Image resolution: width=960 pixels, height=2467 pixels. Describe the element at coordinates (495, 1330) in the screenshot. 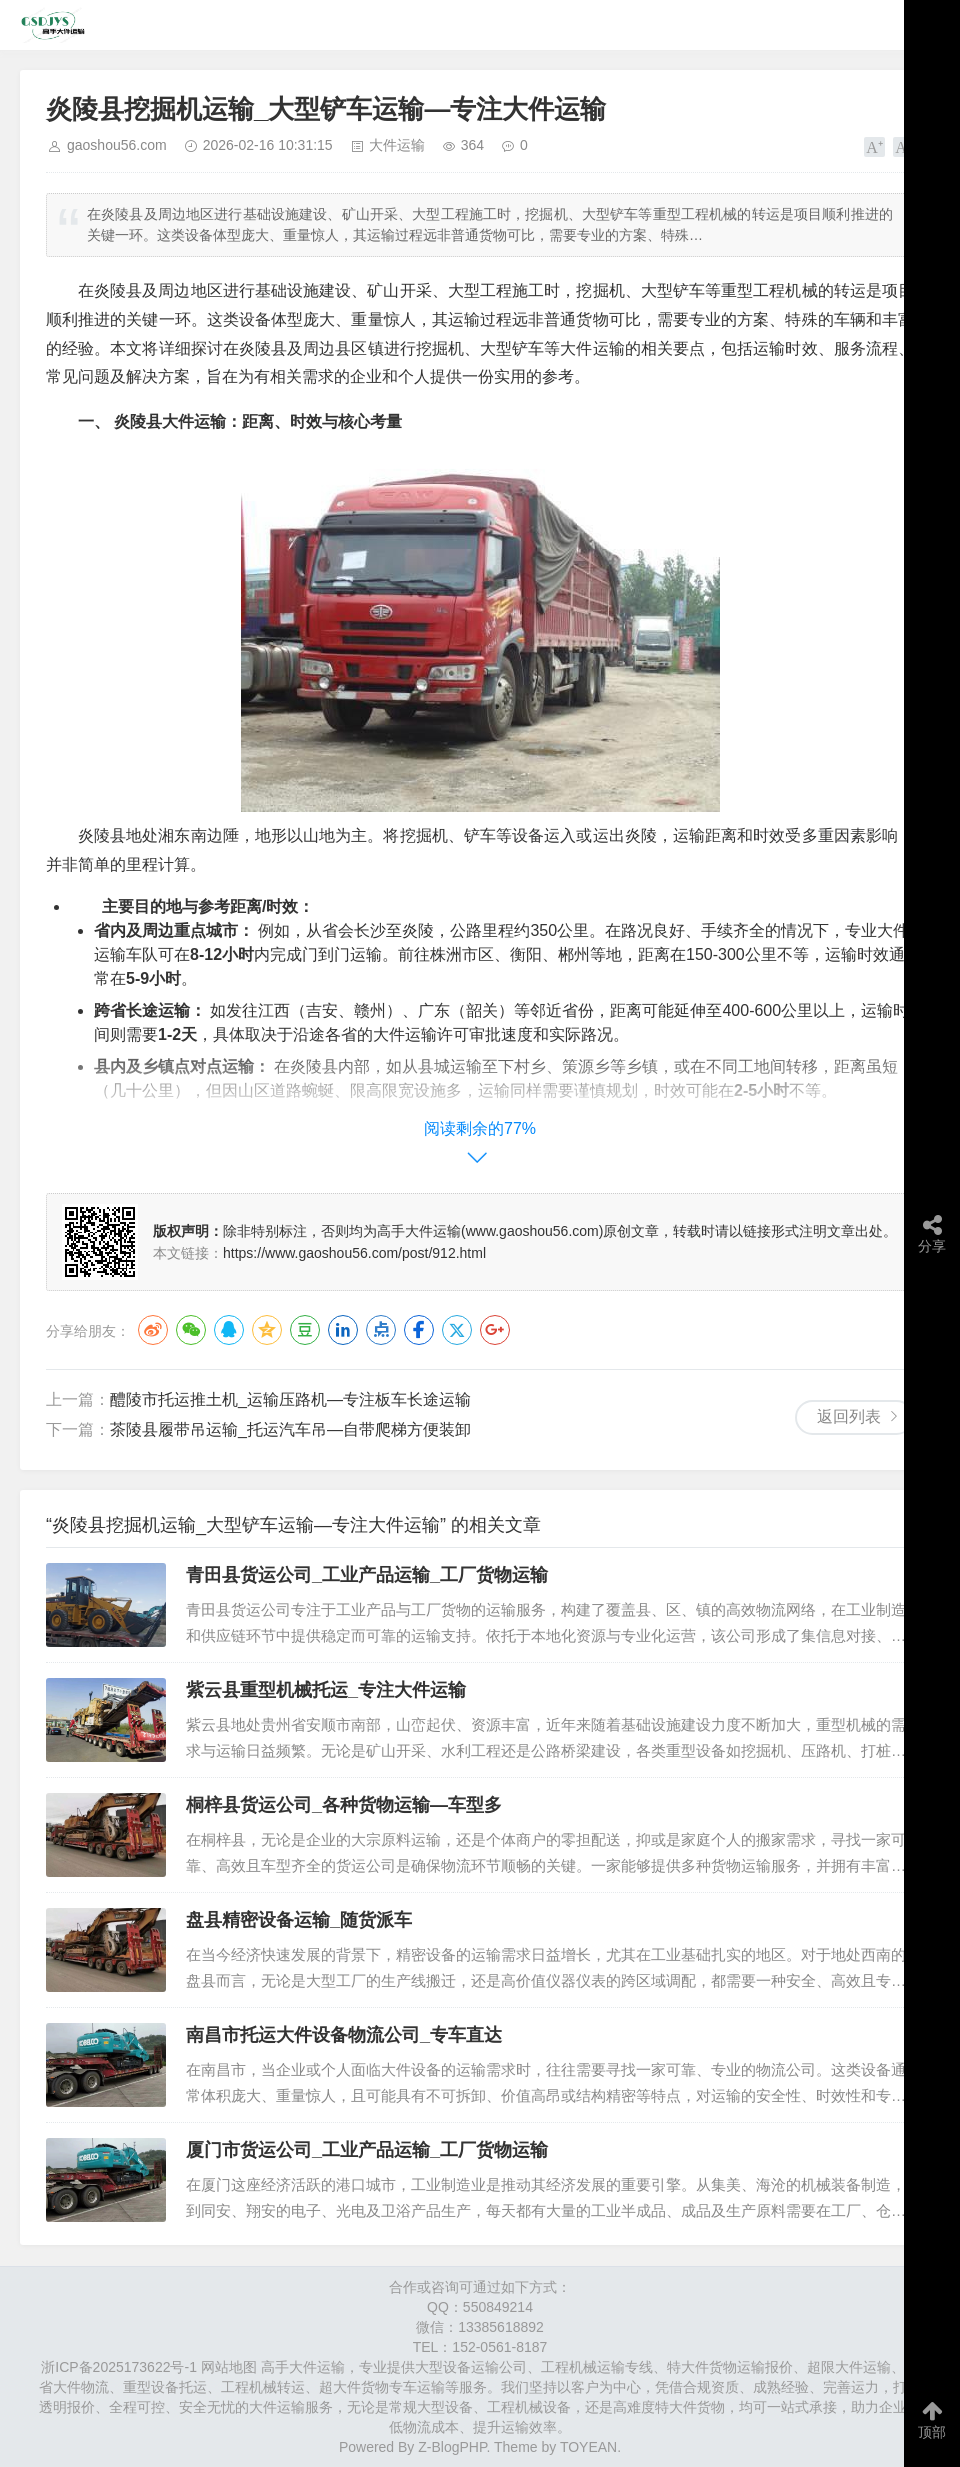

I see `Google` at that location.